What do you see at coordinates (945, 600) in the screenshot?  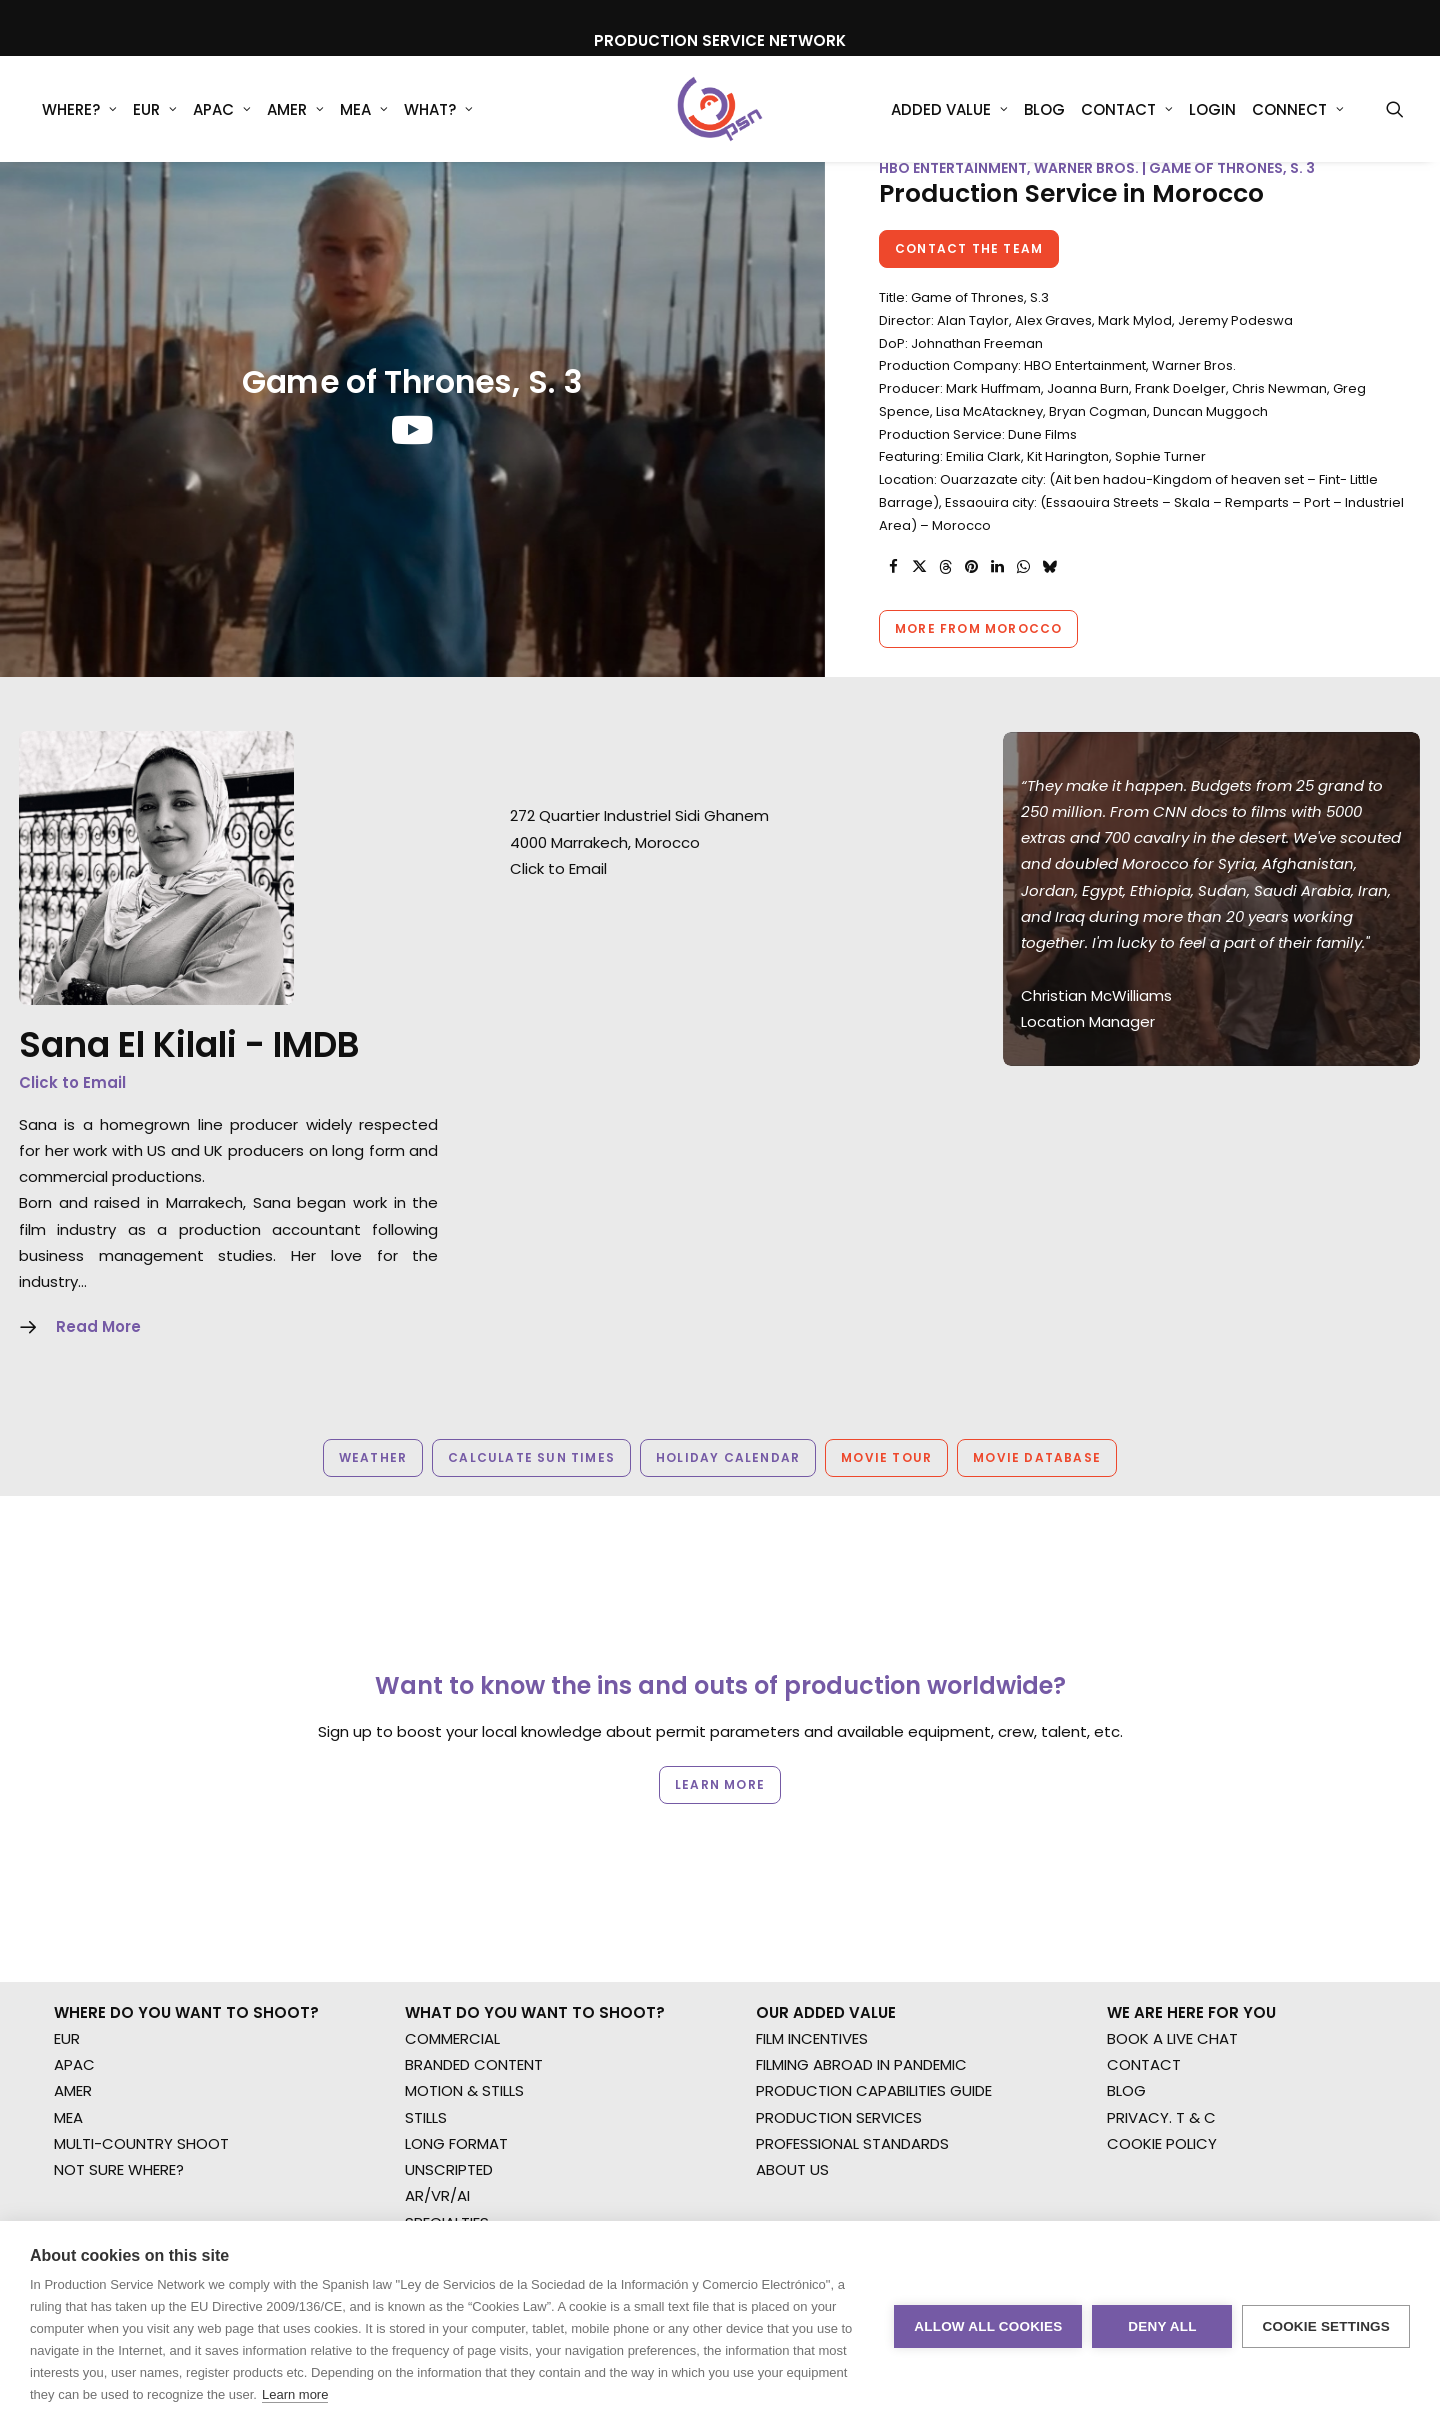 I see `[Share on threads]` at bounding box center [945, 600].